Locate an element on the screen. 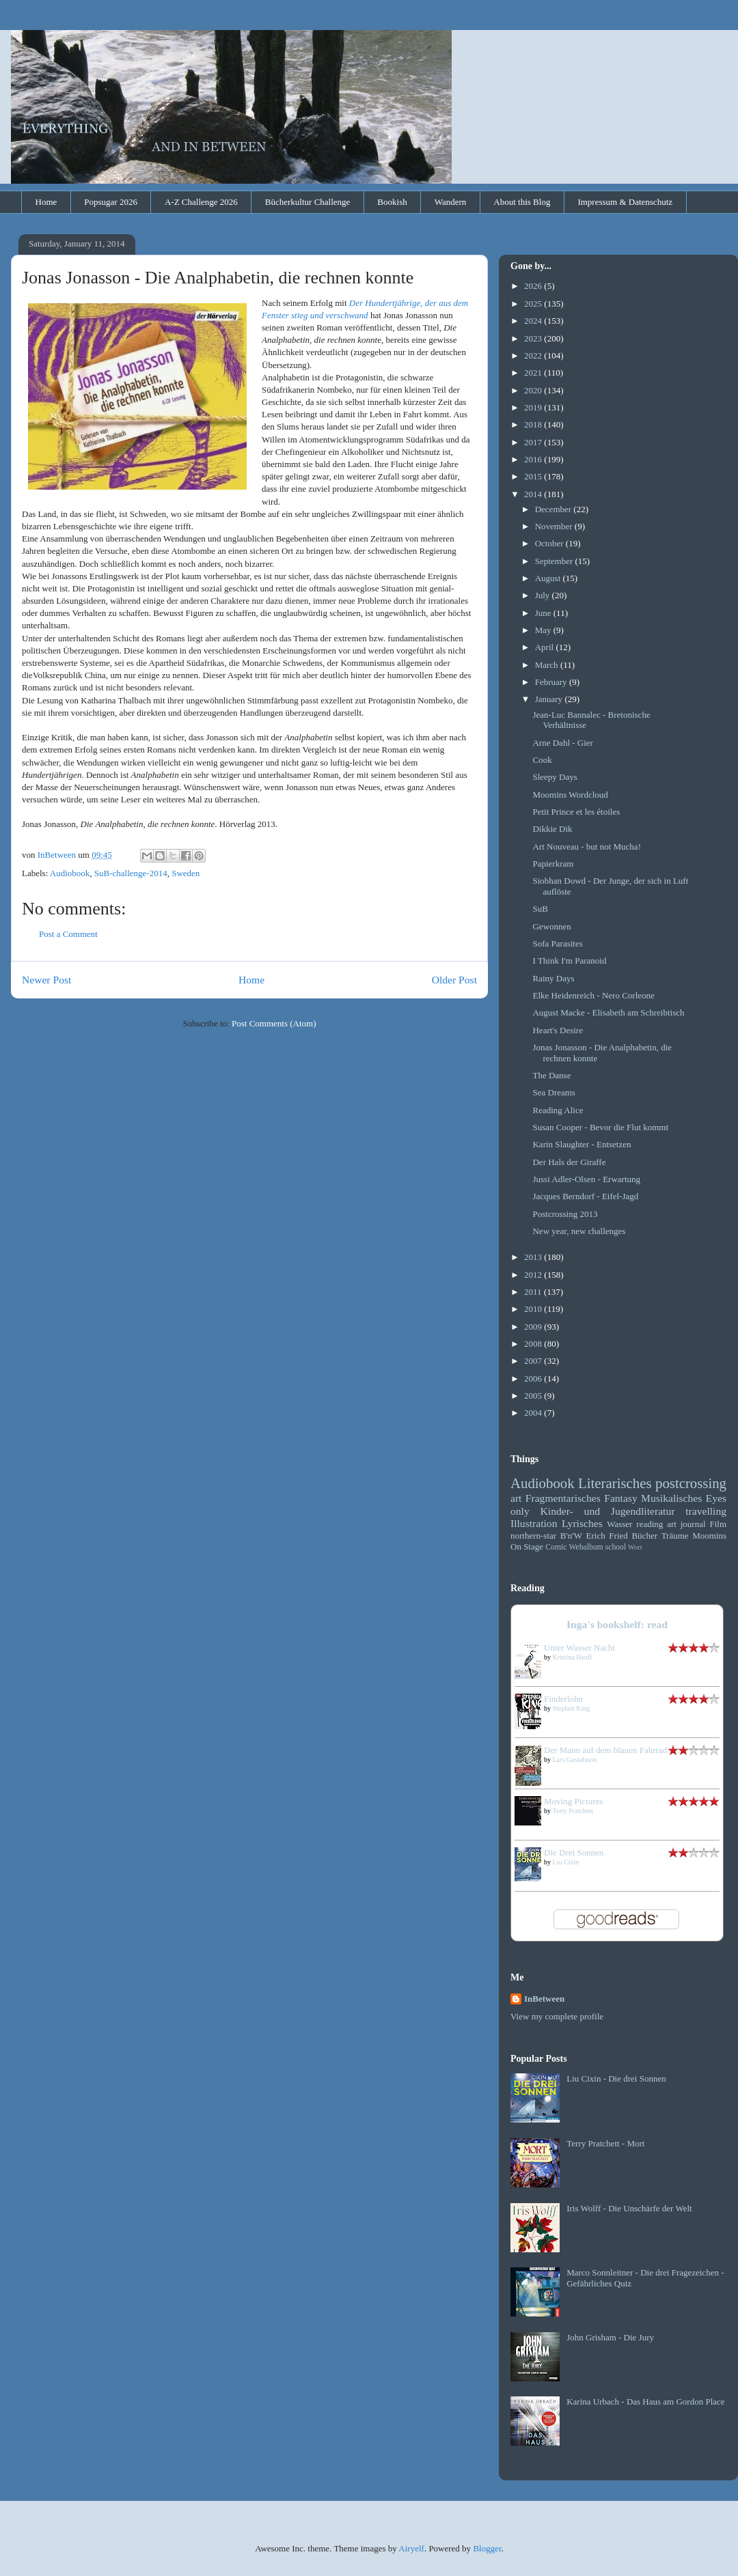  2014 is located at coordinates (534, 494).